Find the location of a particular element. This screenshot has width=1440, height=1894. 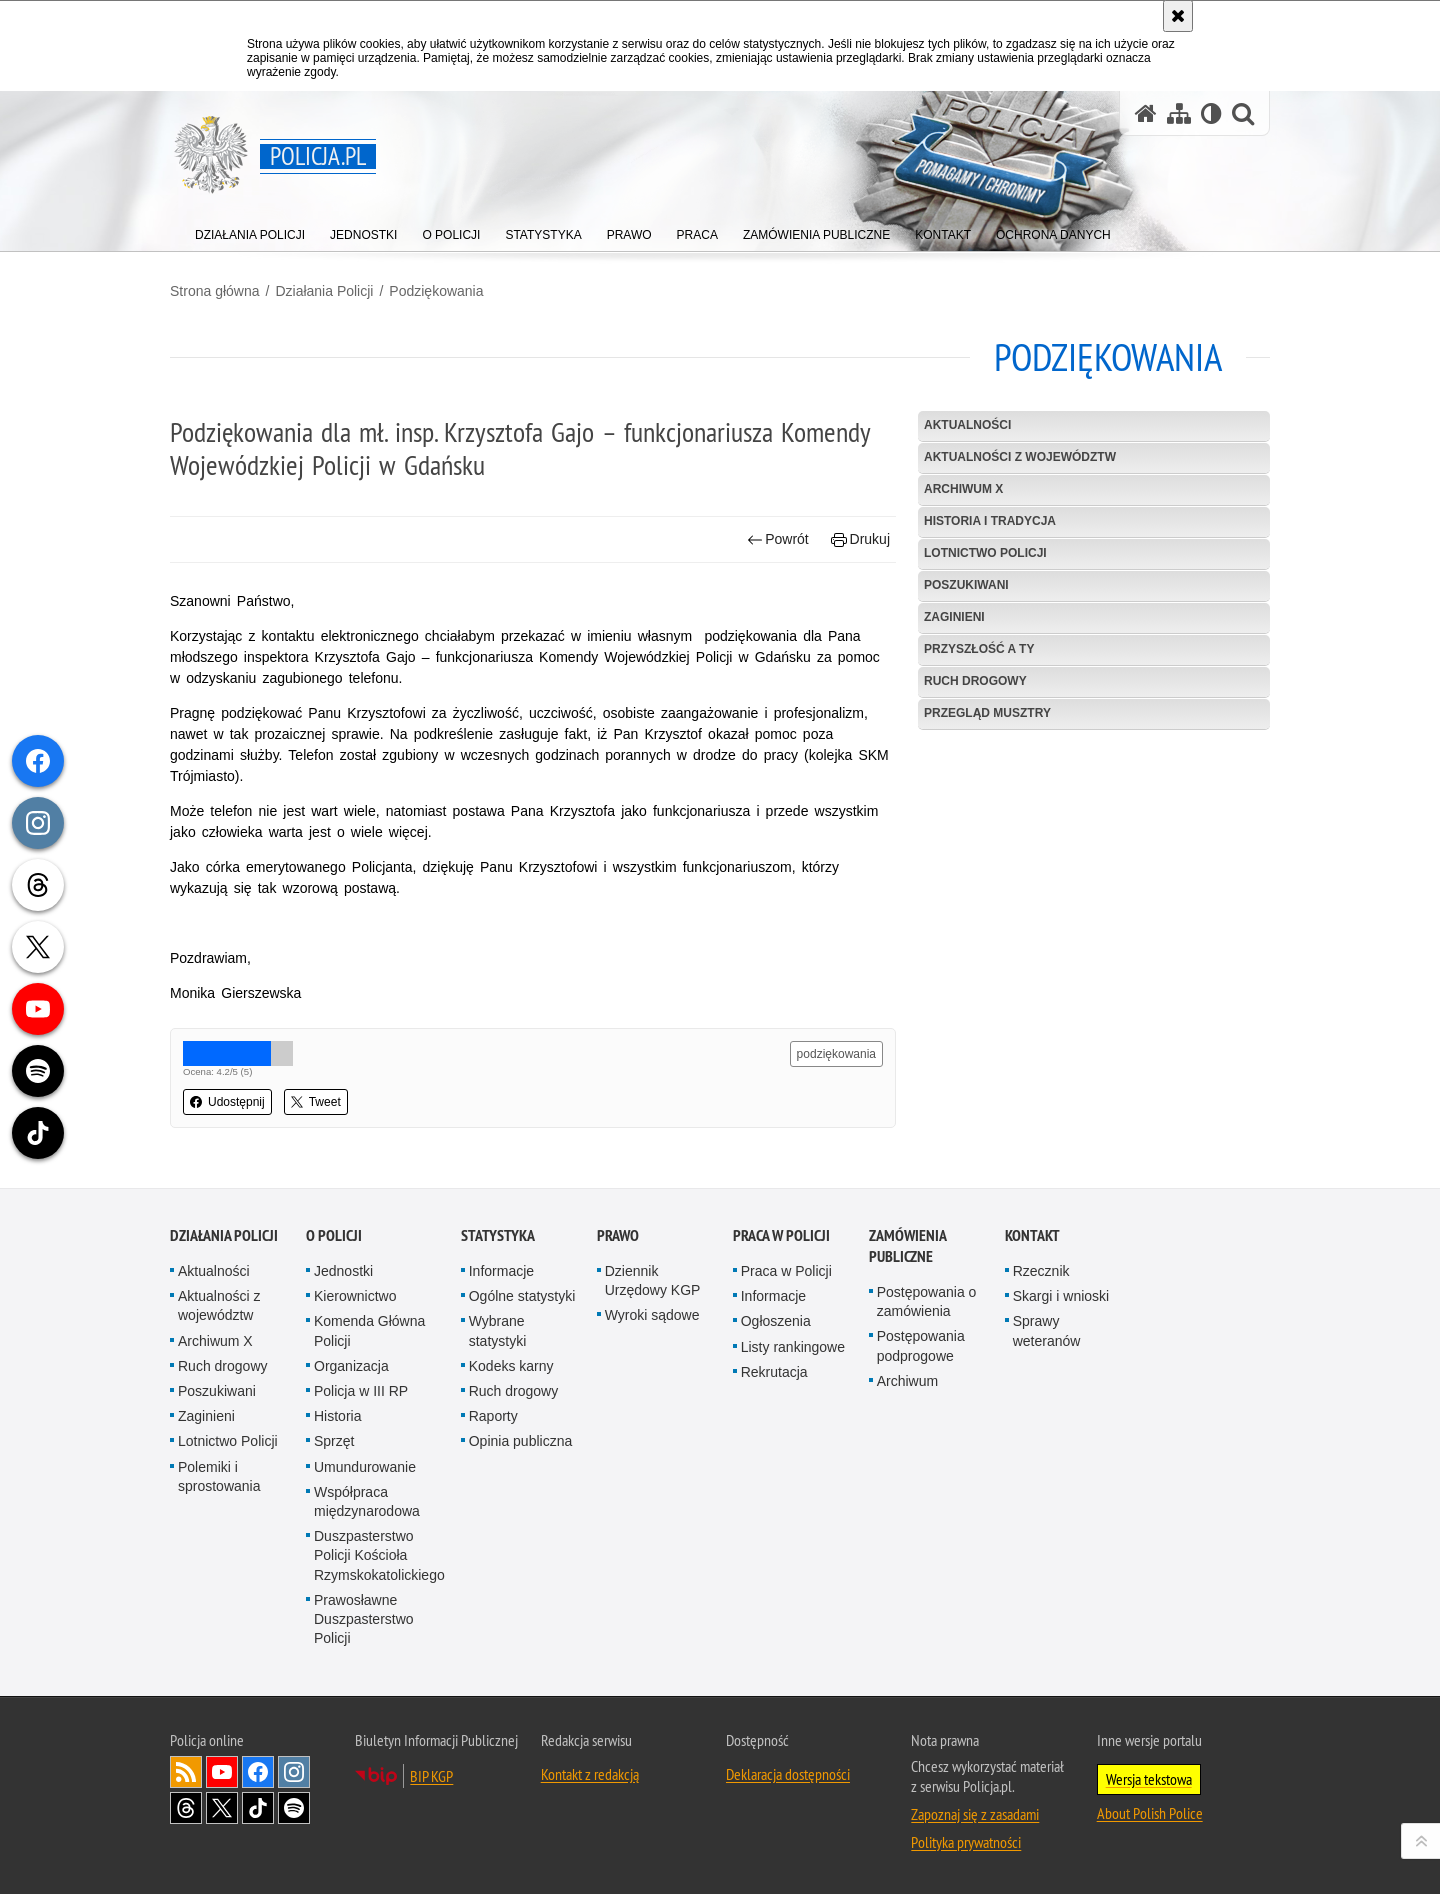

Odwiedź nas na [Odwiedź nas na Threads. Uwaga. Ten link otwiera nowe okno.] is located at coordinates (186, 1808).